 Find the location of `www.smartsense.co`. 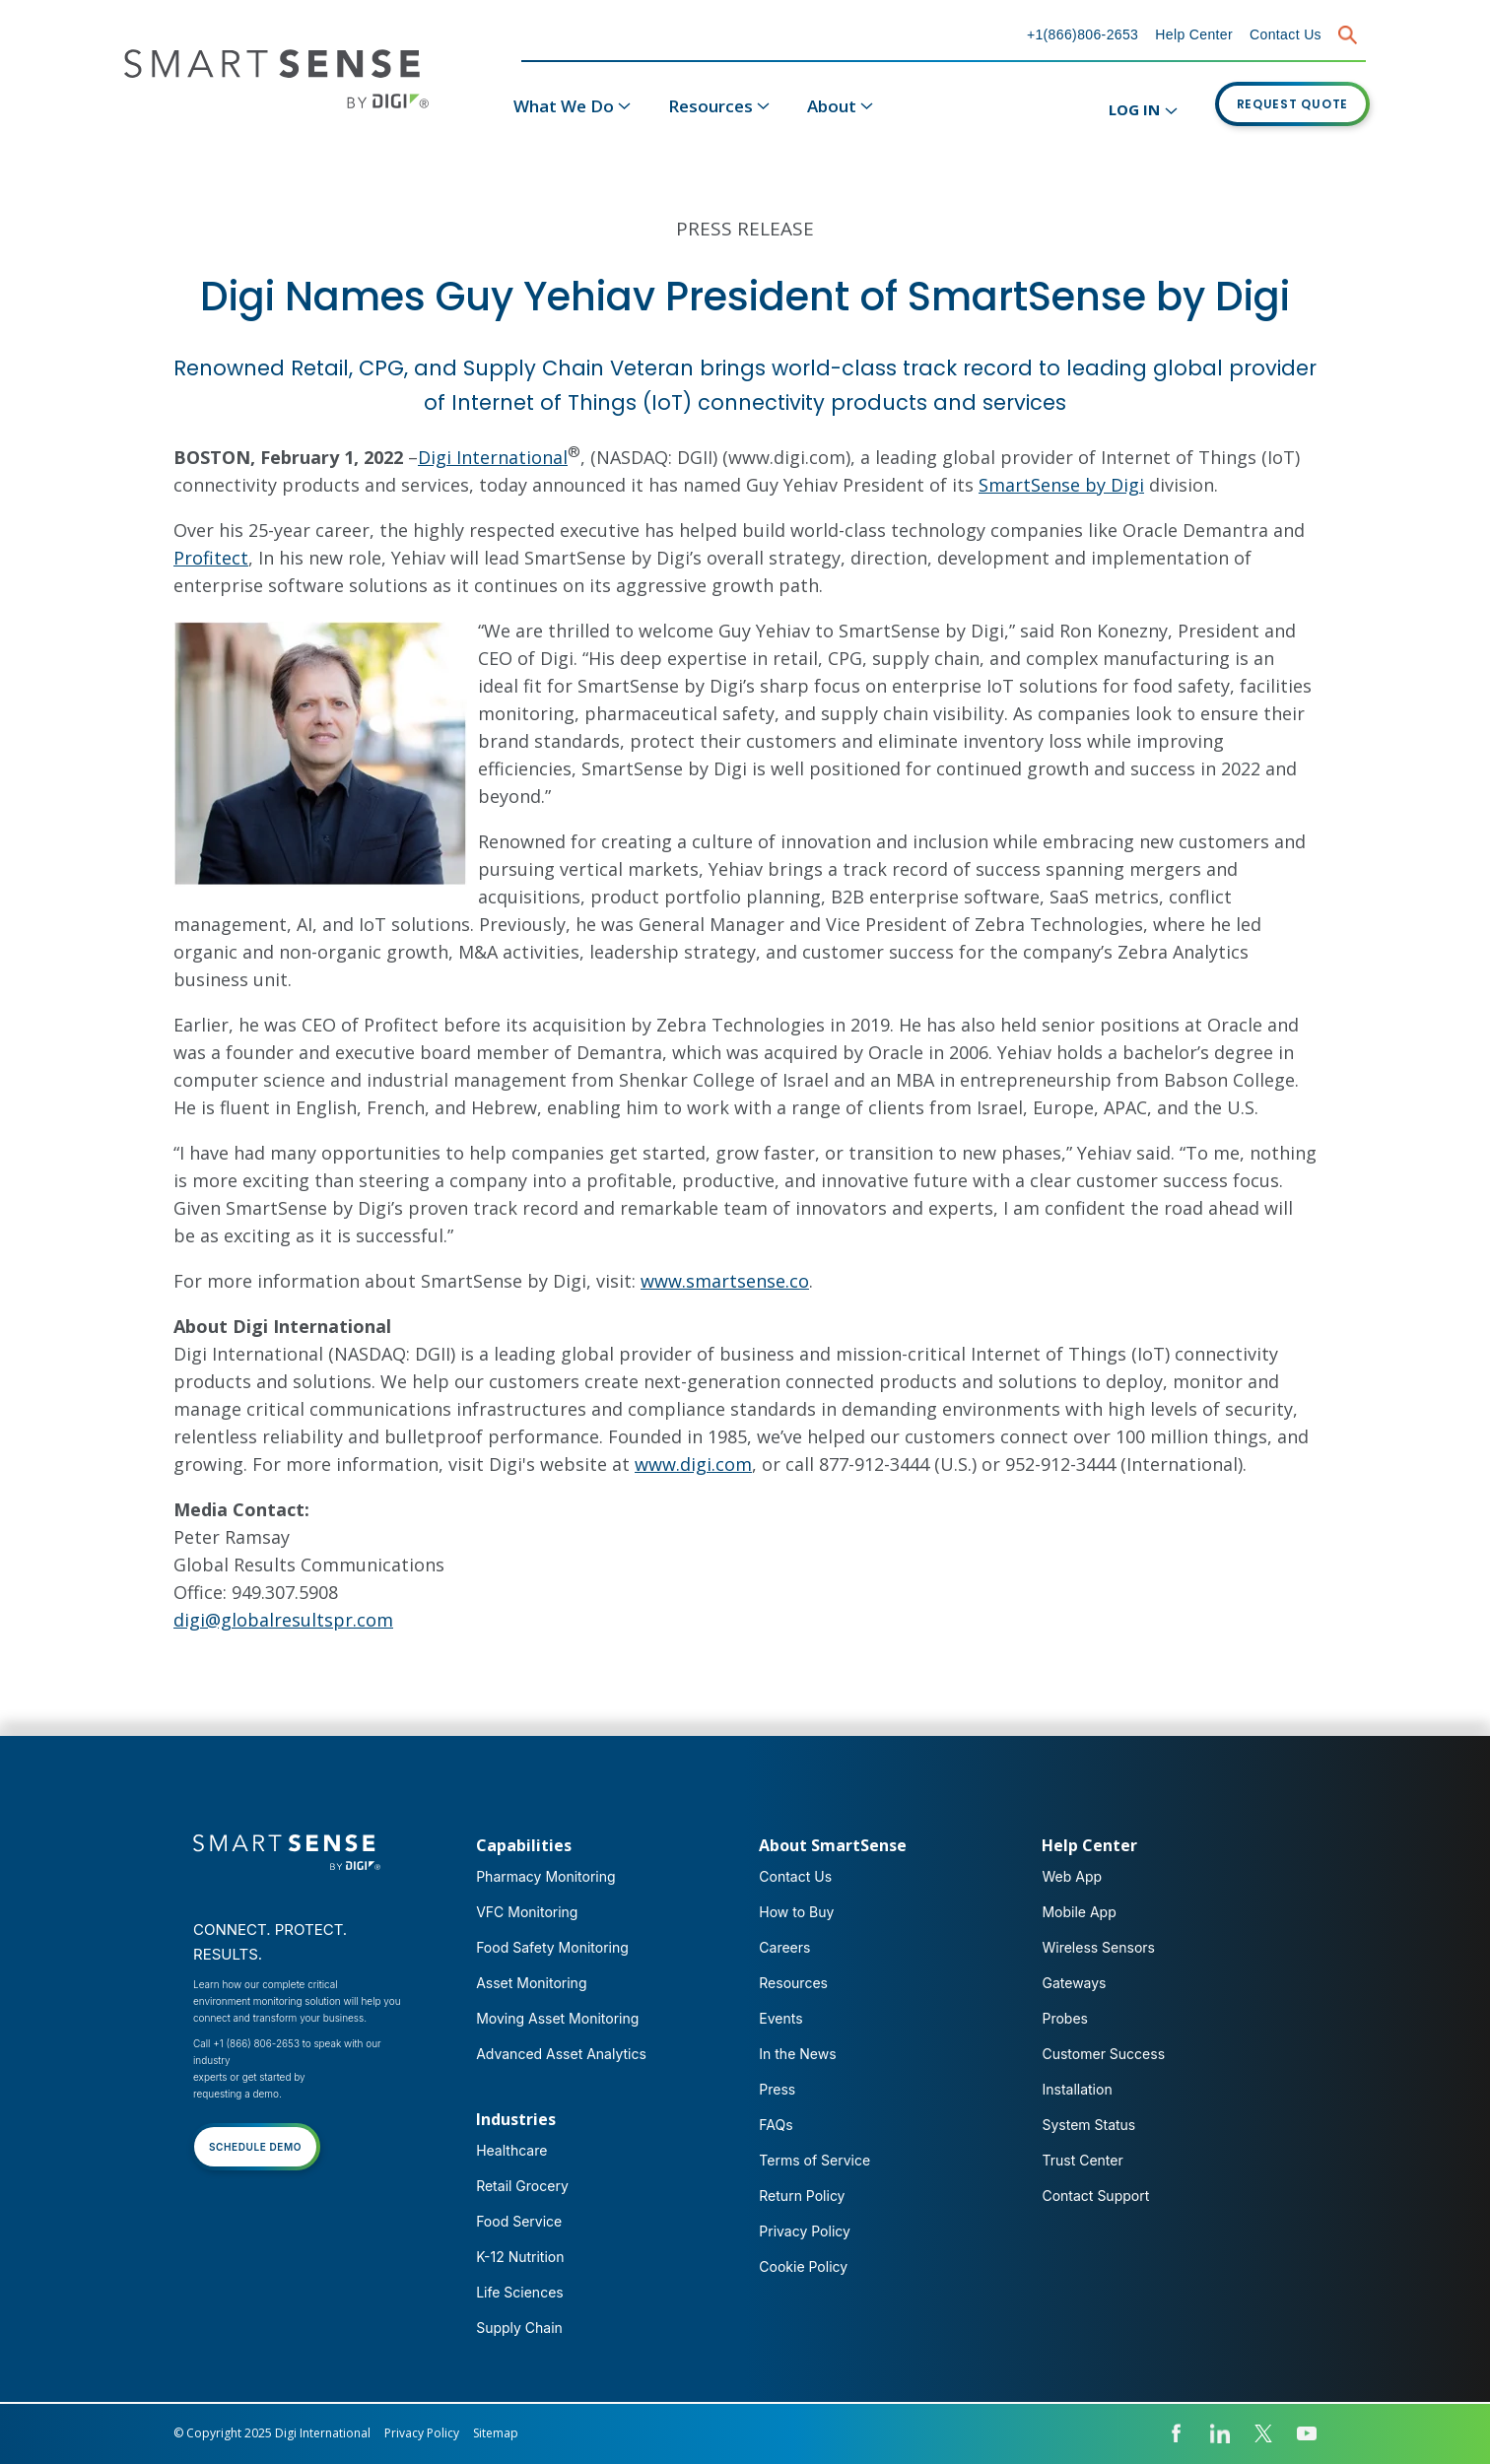

www.smartsense.co is located at coordinates (725, 1281).